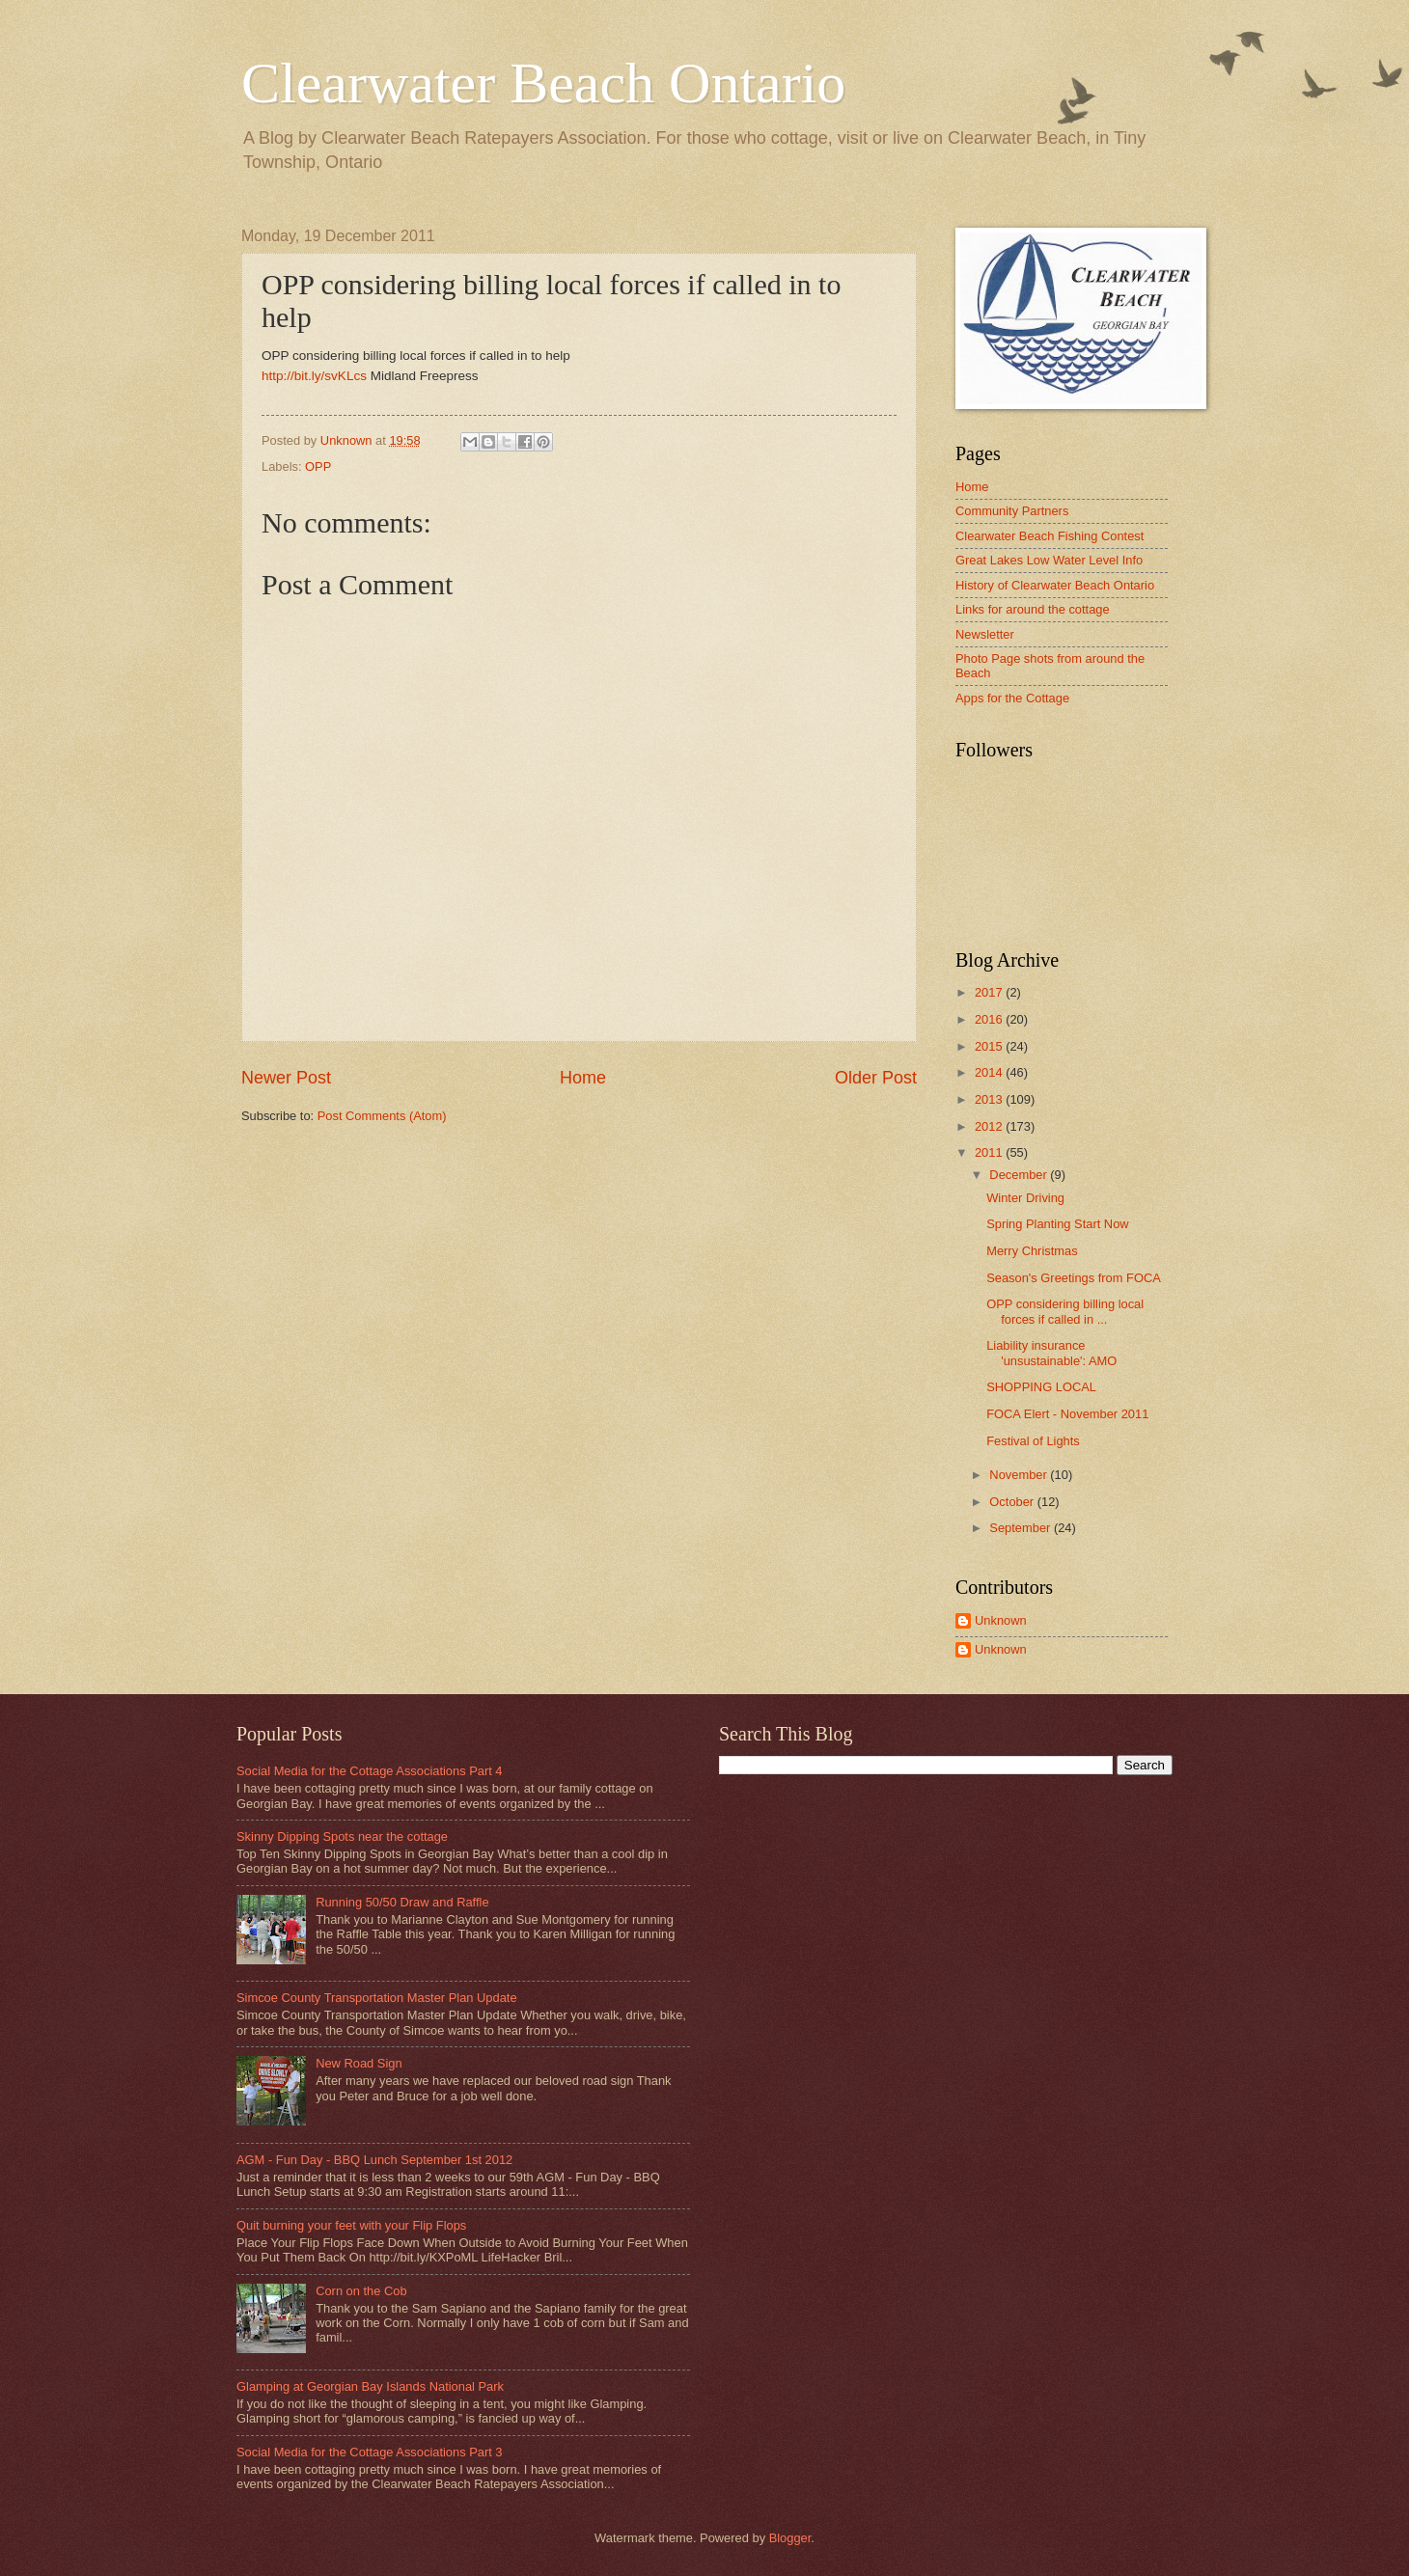 The width and height of the screenshot is (1409, 2576). I want to click on Spring Planting Start Now, so click(1057, 1224).